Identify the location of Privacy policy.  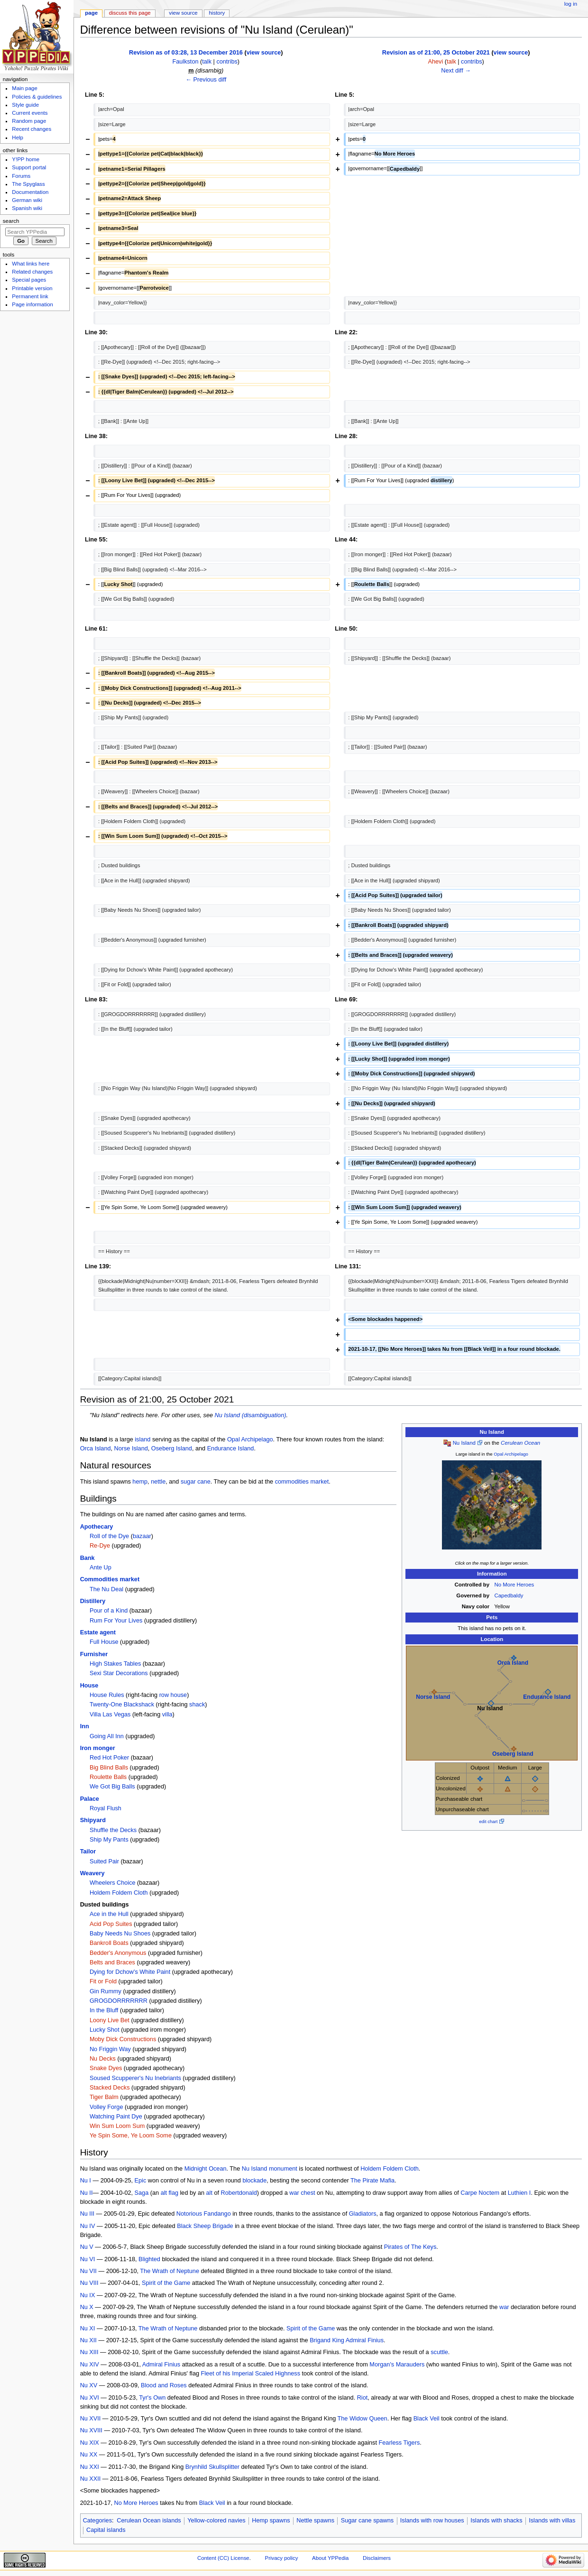
(281, 2558).